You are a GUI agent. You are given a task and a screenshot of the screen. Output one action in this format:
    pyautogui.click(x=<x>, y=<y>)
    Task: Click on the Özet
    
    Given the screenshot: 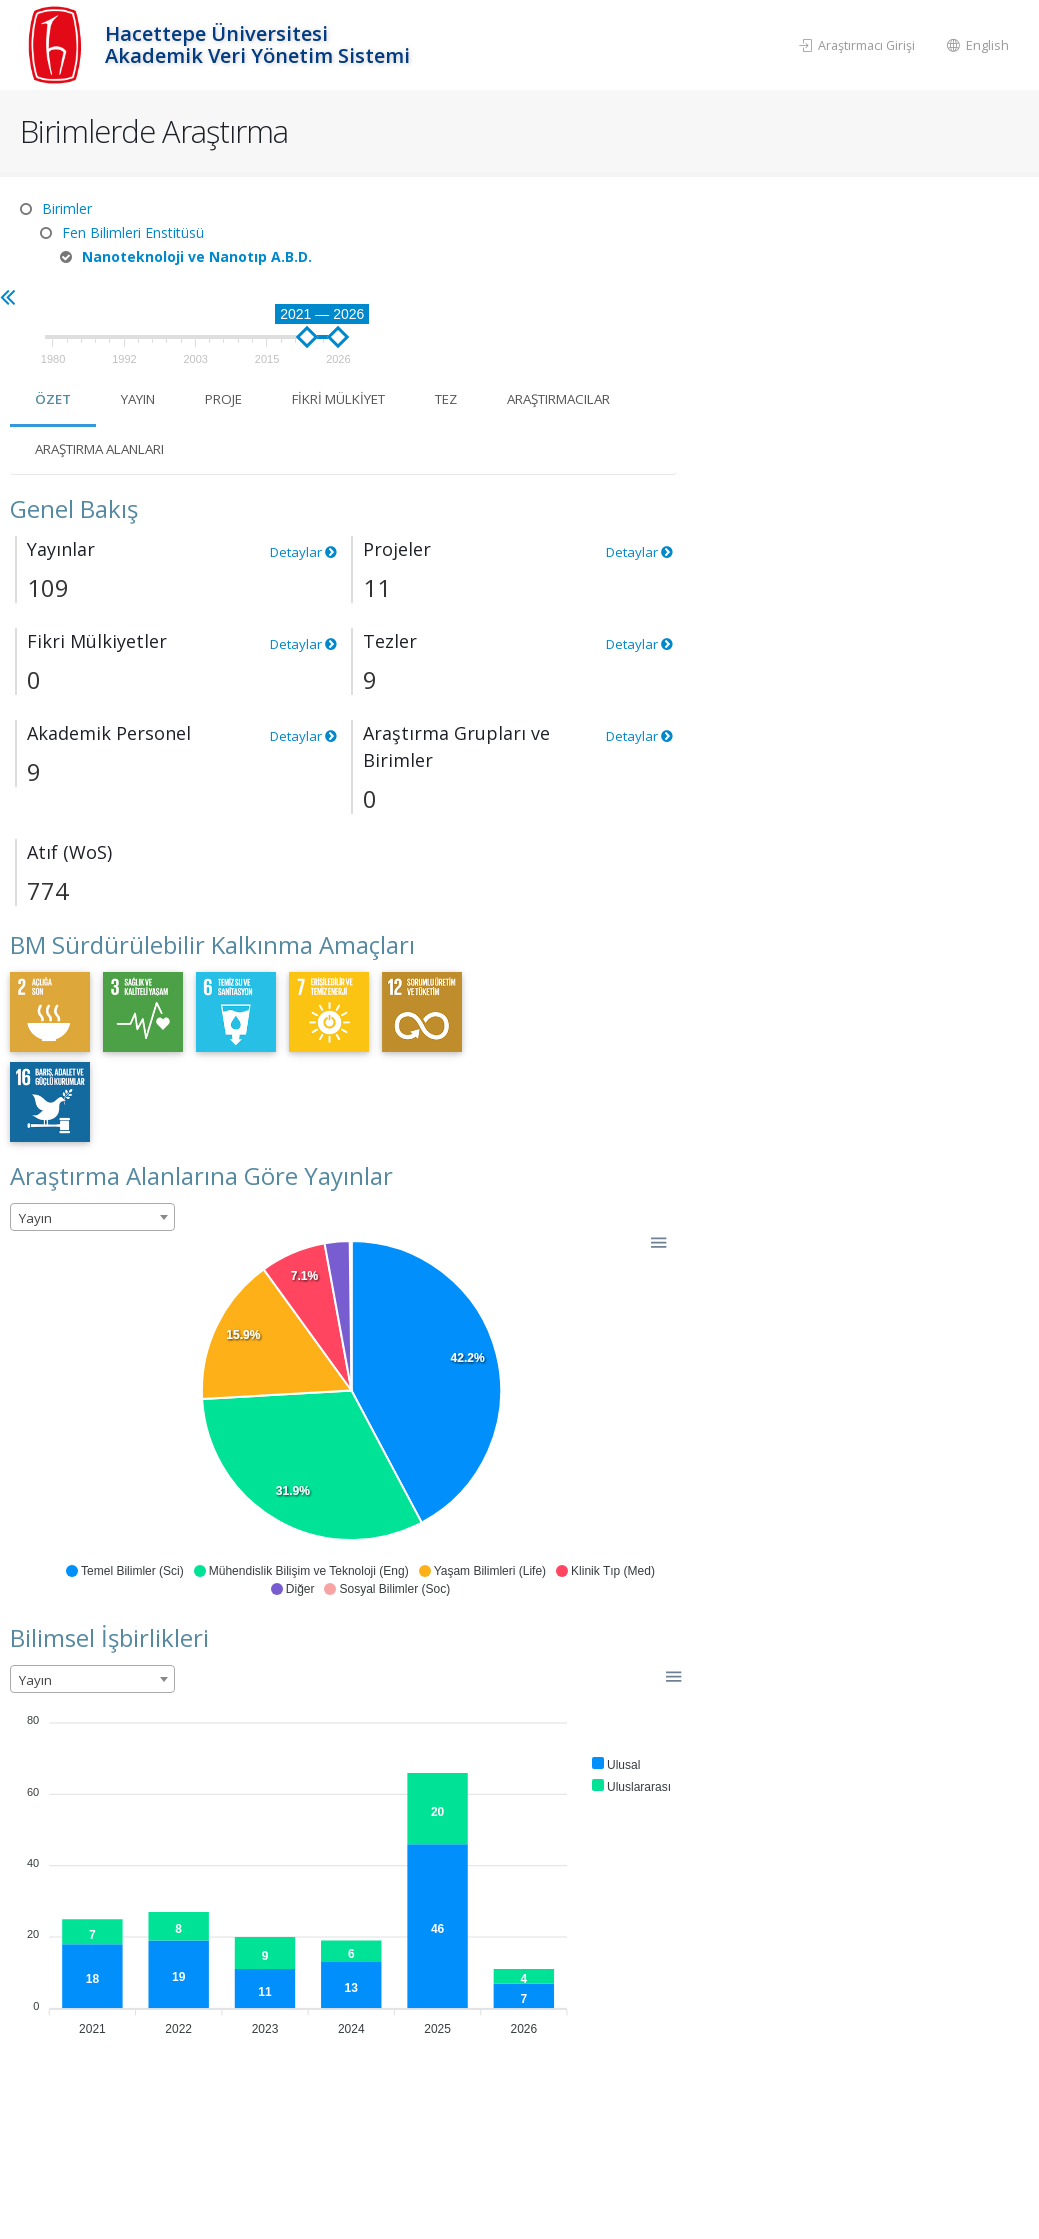 What is the action you would take?
    pyautogui.click(x=402, y=296)
    